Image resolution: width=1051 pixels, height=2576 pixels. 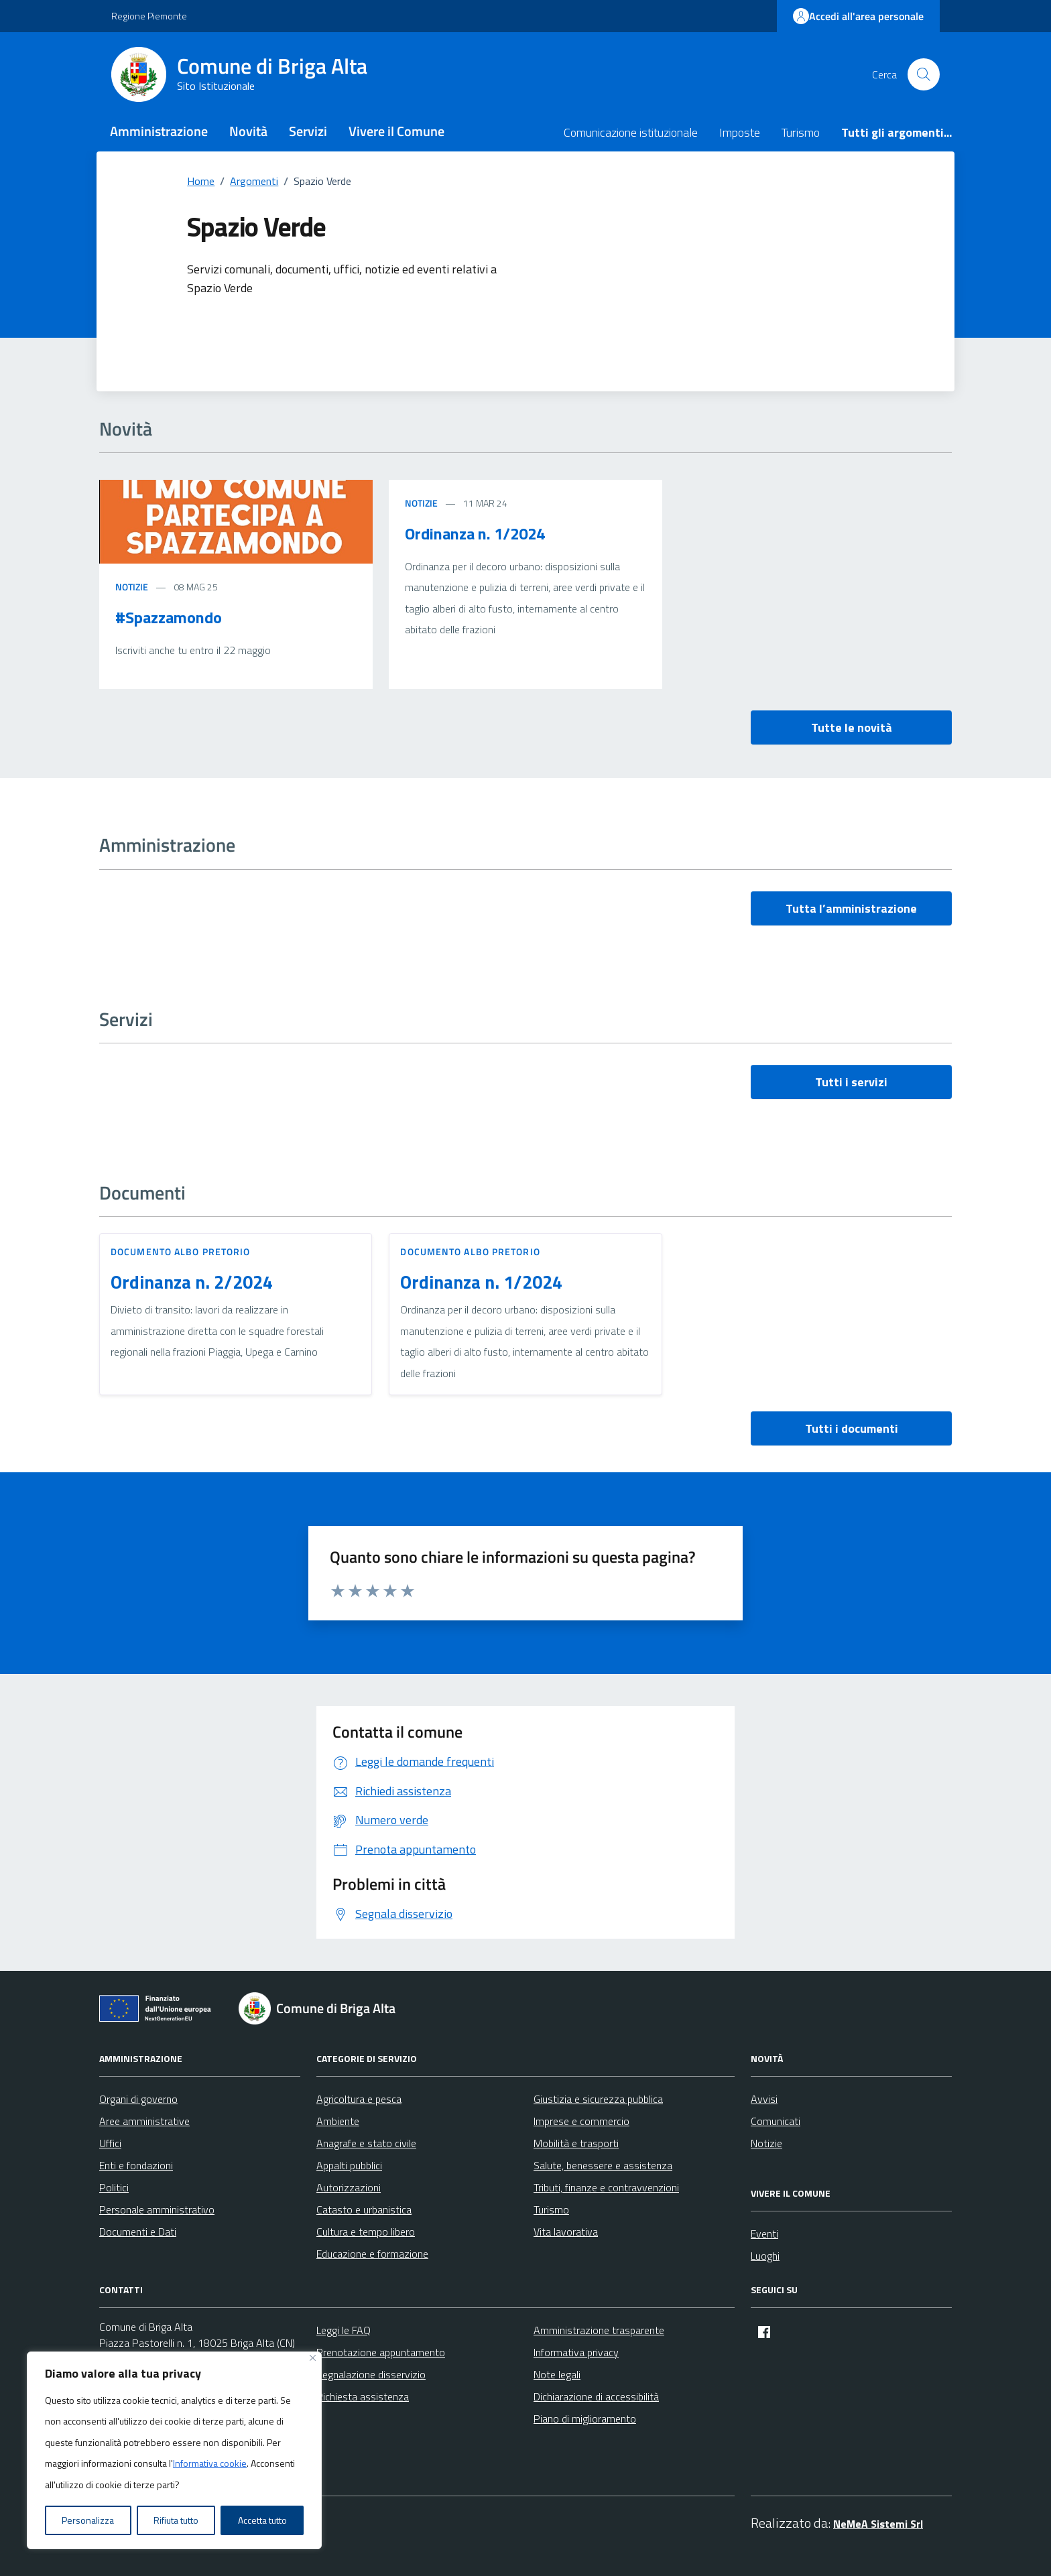 I want to click on Turismo, so click(x=801, y=132).